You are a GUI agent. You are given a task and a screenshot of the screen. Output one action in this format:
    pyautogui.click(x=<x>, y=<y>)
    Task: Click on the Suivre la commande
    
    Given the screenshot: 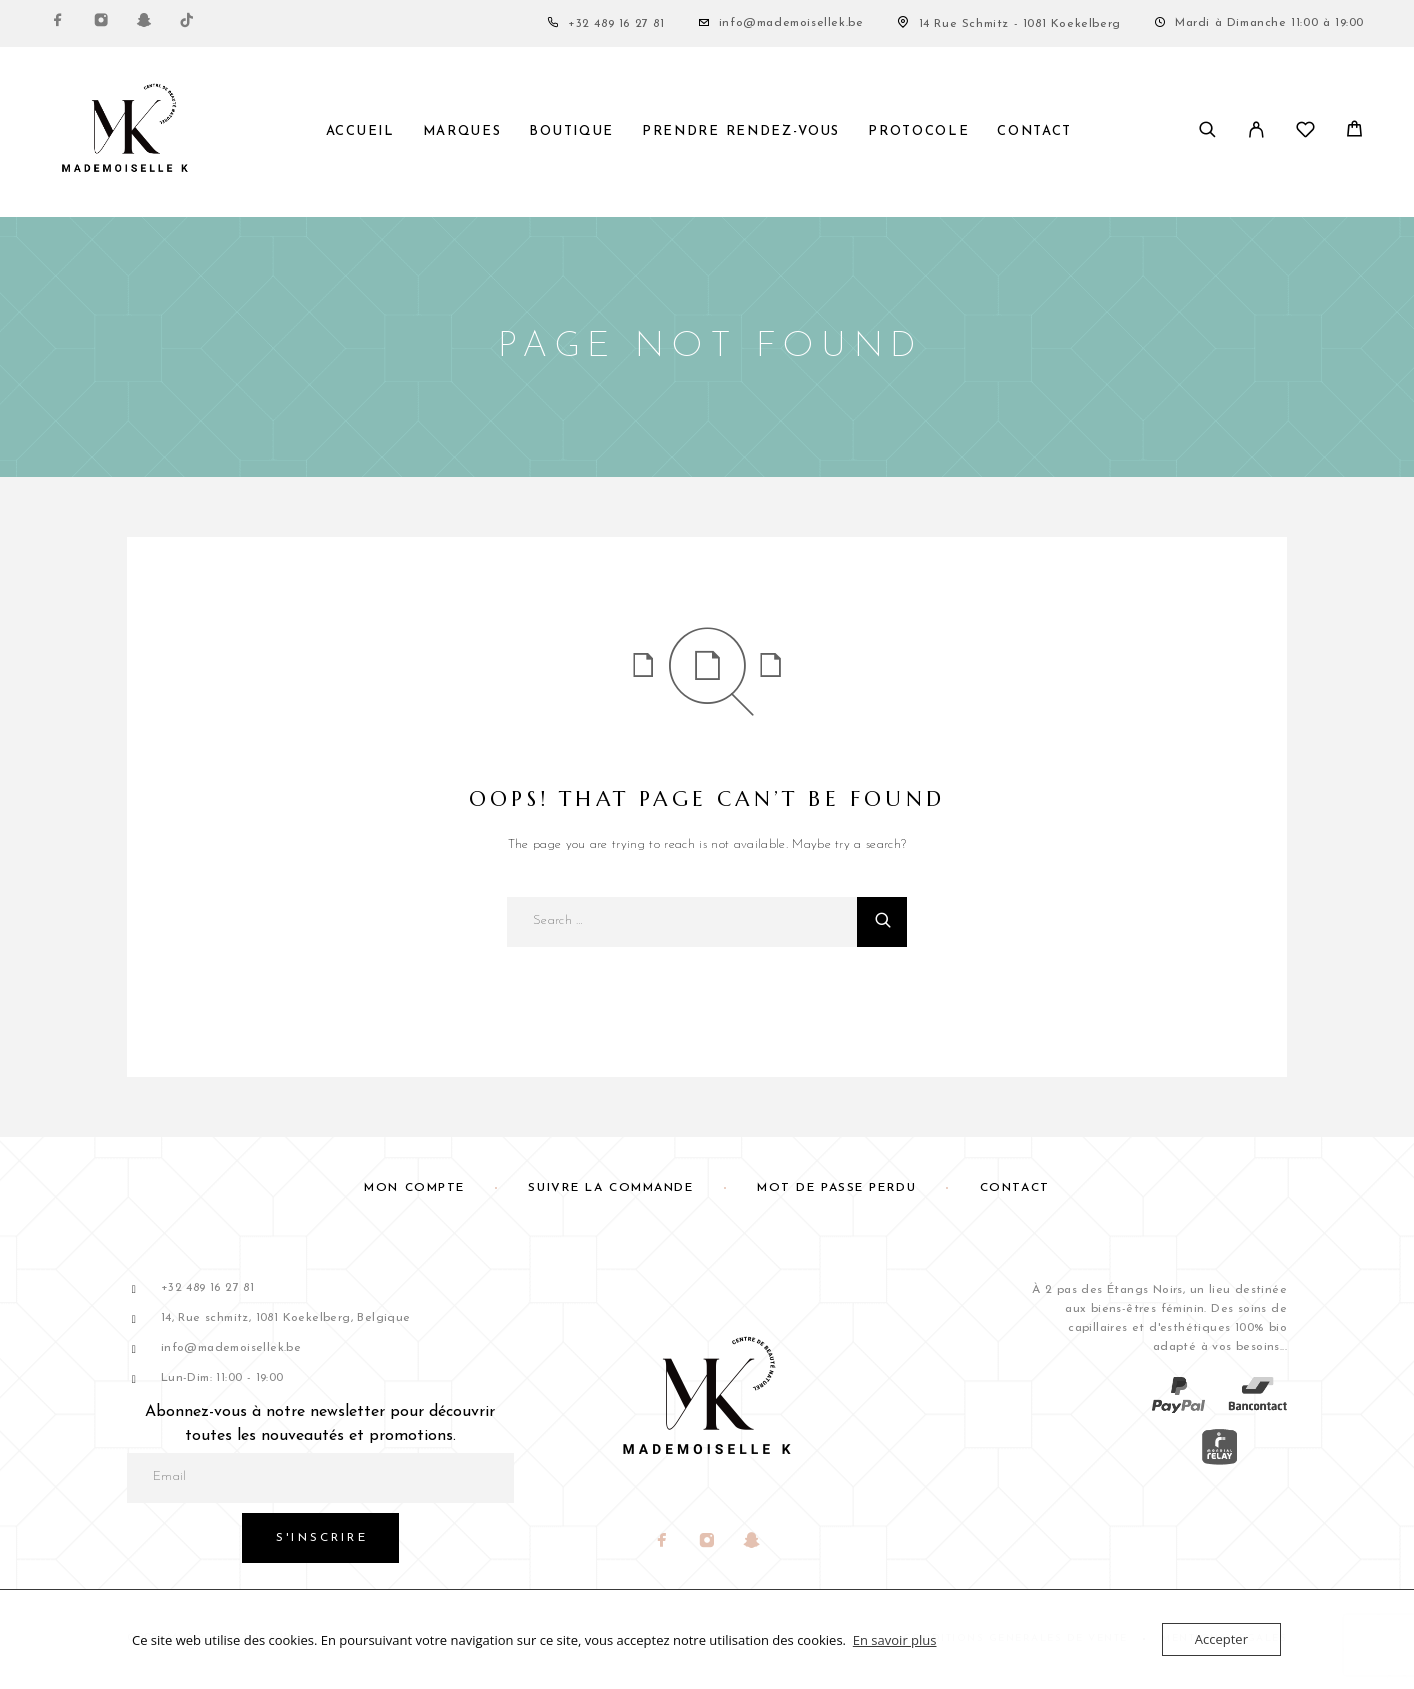 What is the action you would take?
    pyautogui.click(x=610, y=1188)
    